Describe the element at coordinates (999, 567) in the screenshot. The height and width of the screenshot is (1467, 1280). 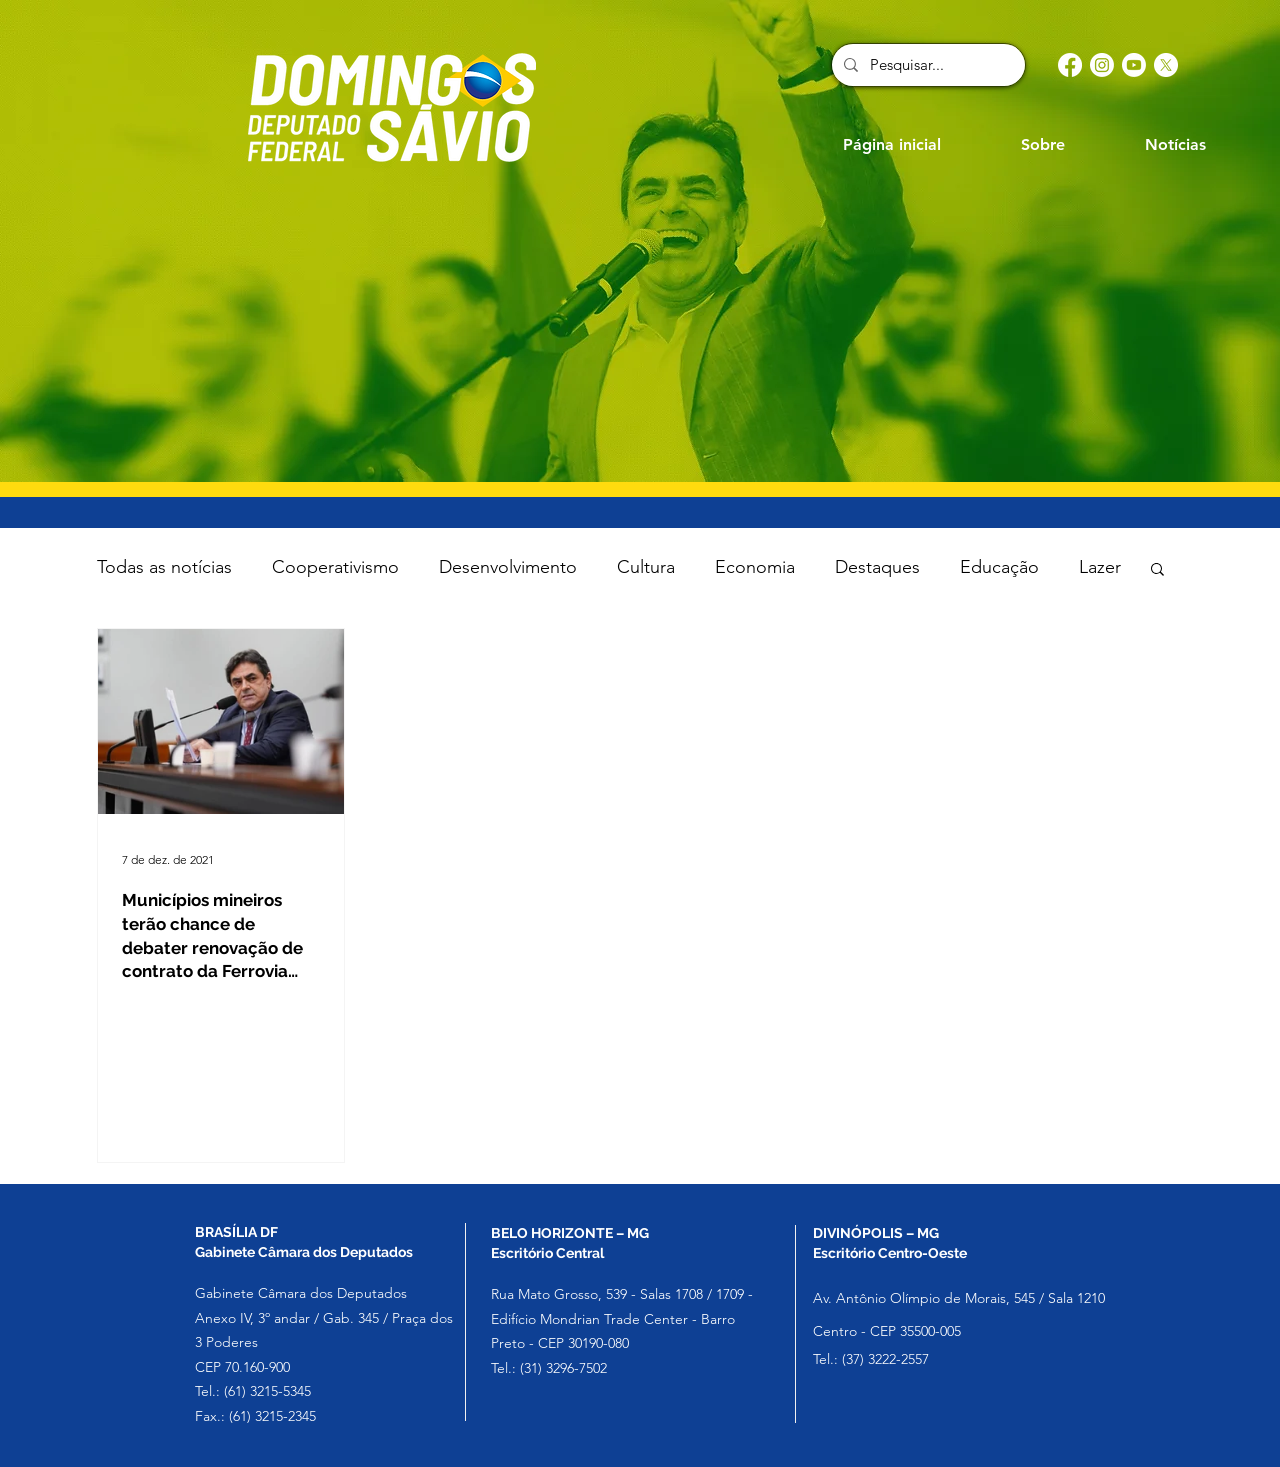
I see `Educação` at that location.